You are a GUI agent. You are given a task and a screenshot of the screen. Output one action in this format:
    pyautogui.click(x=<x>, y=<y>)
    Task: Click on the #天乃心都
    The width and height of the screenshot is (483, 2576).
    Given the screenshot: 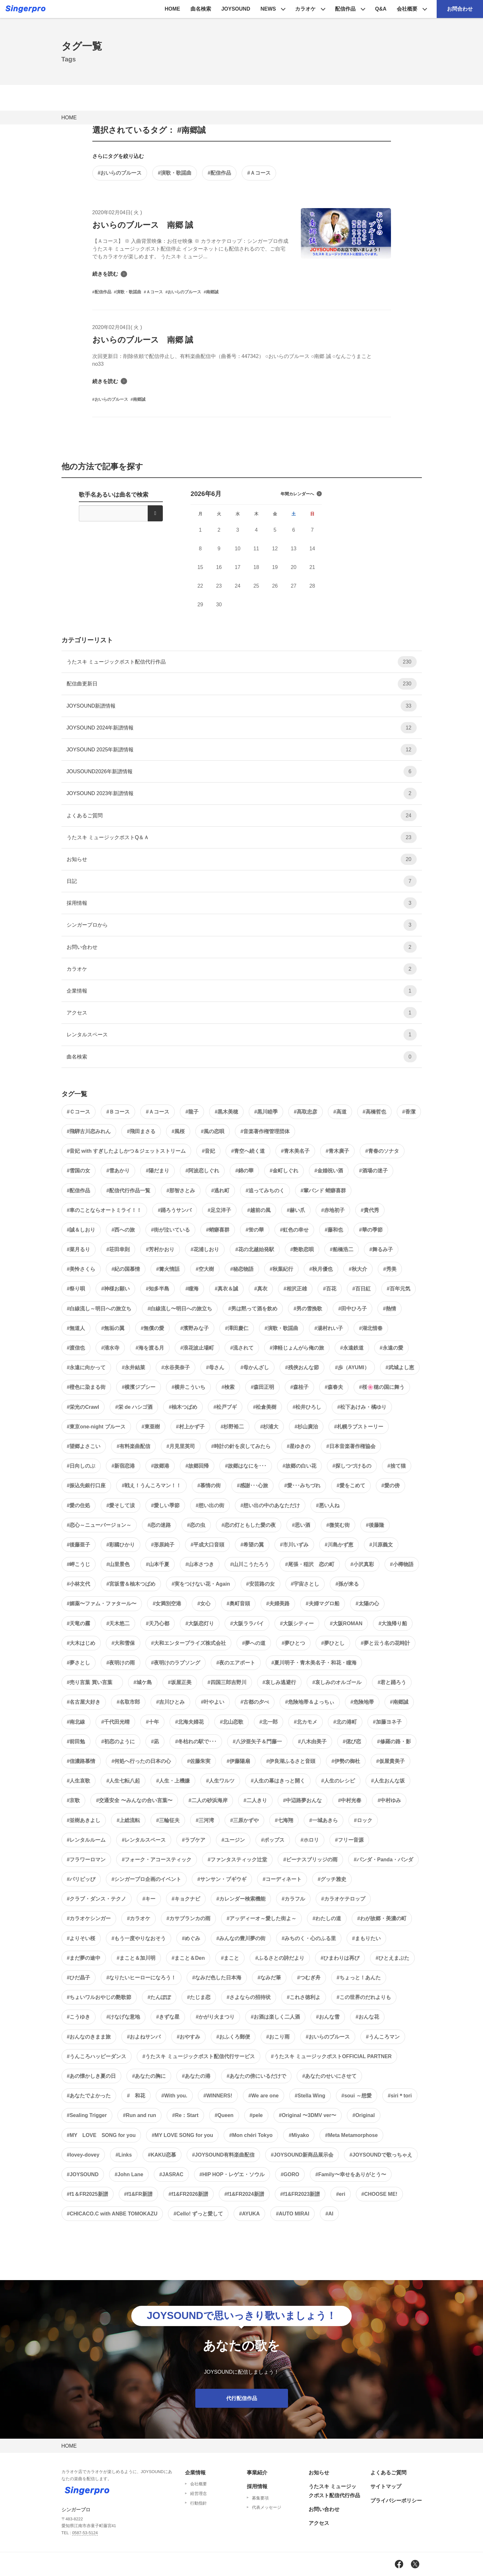 What is the action you would take?
    pyautogui.click(x=157, y=1623)
    